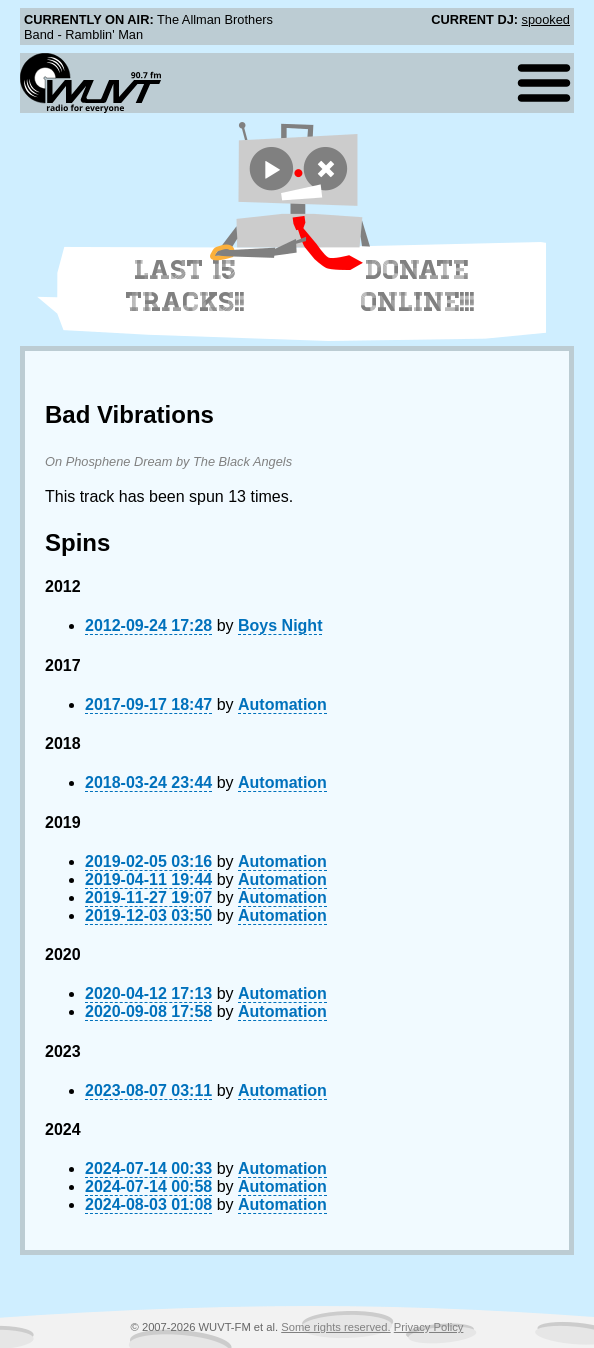 Image resolution: width=594 pixels, height=1348 pixels. What do you see at coordinates (546, 19) in the screenshot?
I see `spooked` at bounding box center [546, 19].